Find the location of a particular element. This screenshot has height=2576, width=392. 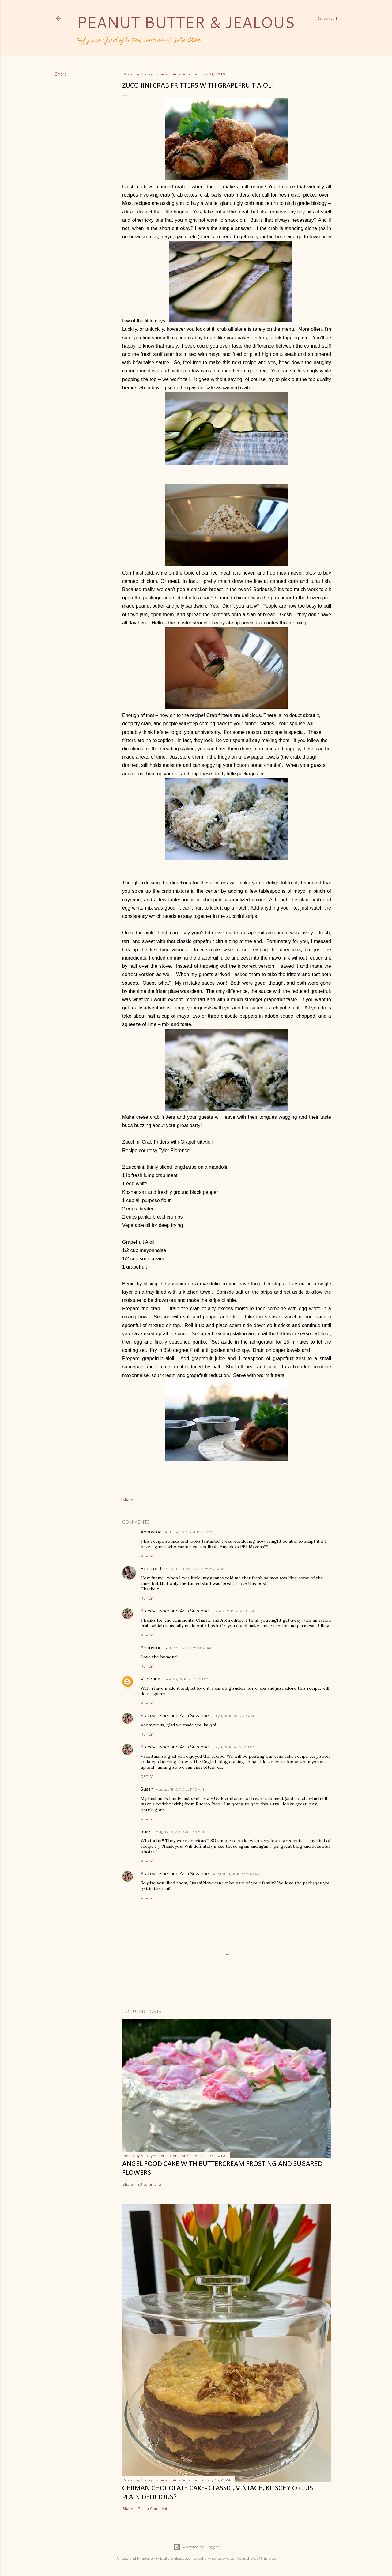

[Search] is located at coordinates (327, 18).